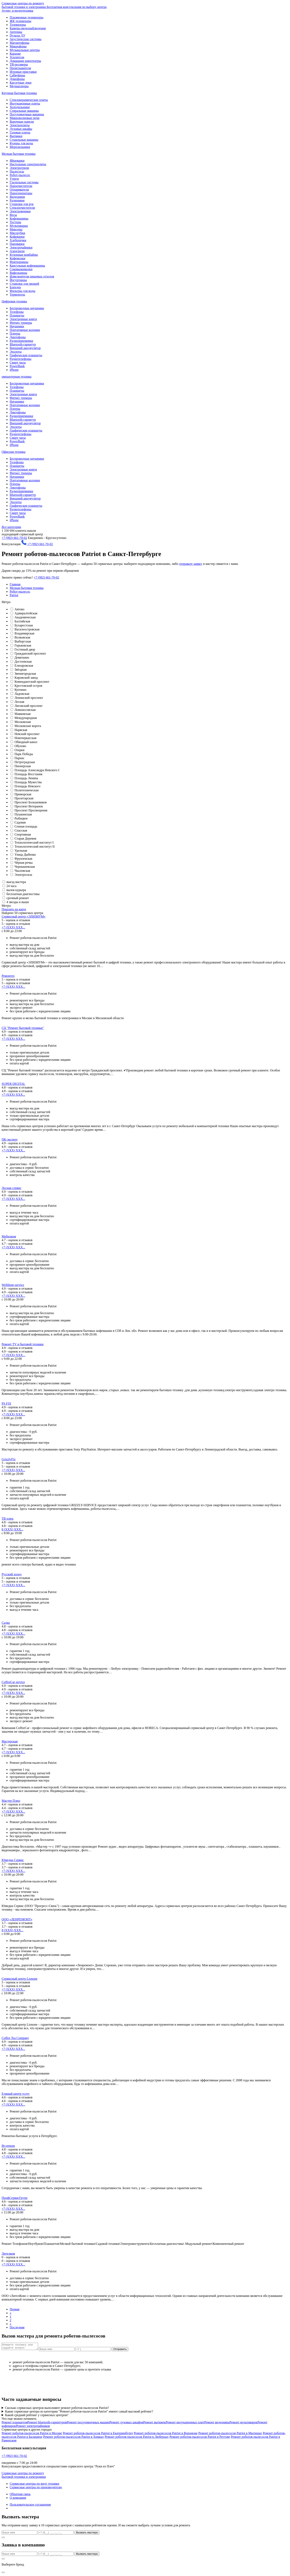 Image resolution: width=290 pixels, height=2576 pixels. Describe the element at coordinates (26, 355) in the screenshot. I see `Графические планшеты` at that location.